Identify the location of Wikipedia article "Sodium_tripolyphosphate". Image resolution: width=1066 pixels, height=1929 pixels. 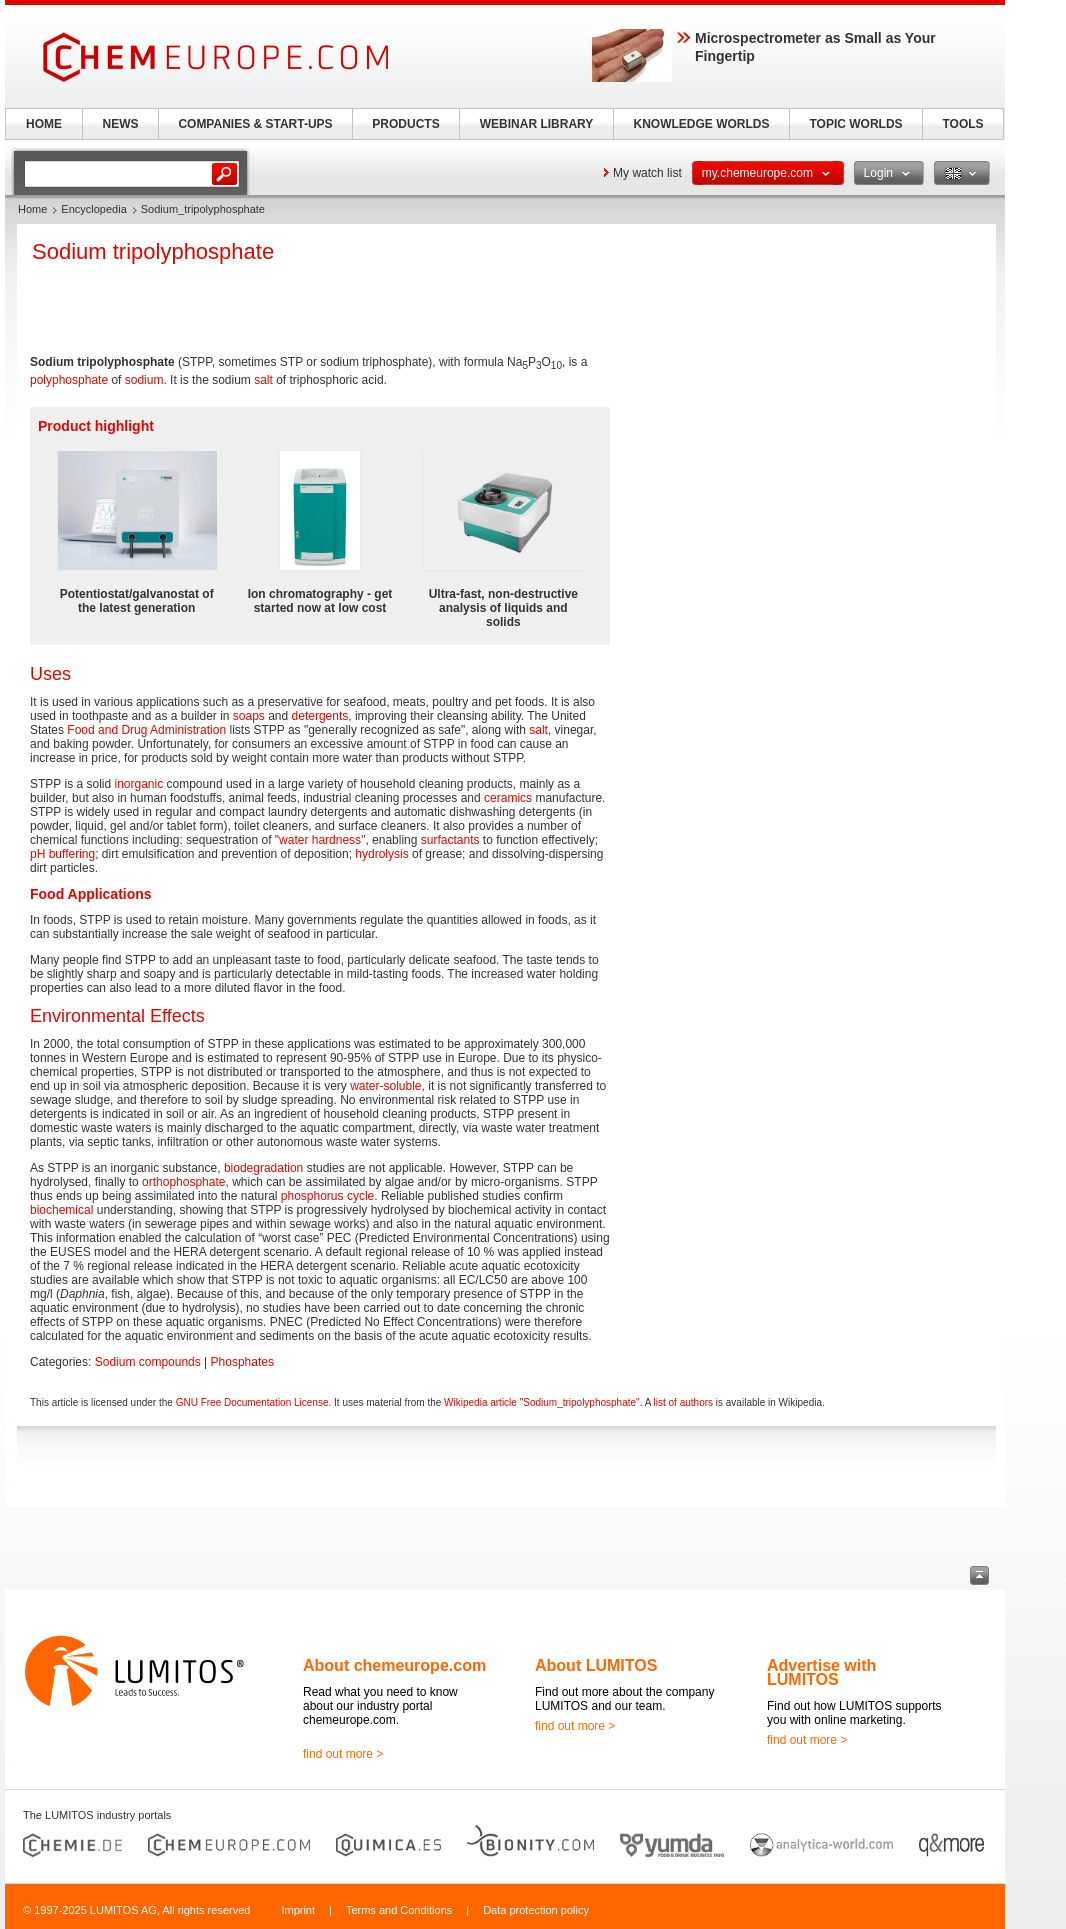
(542, 1402).